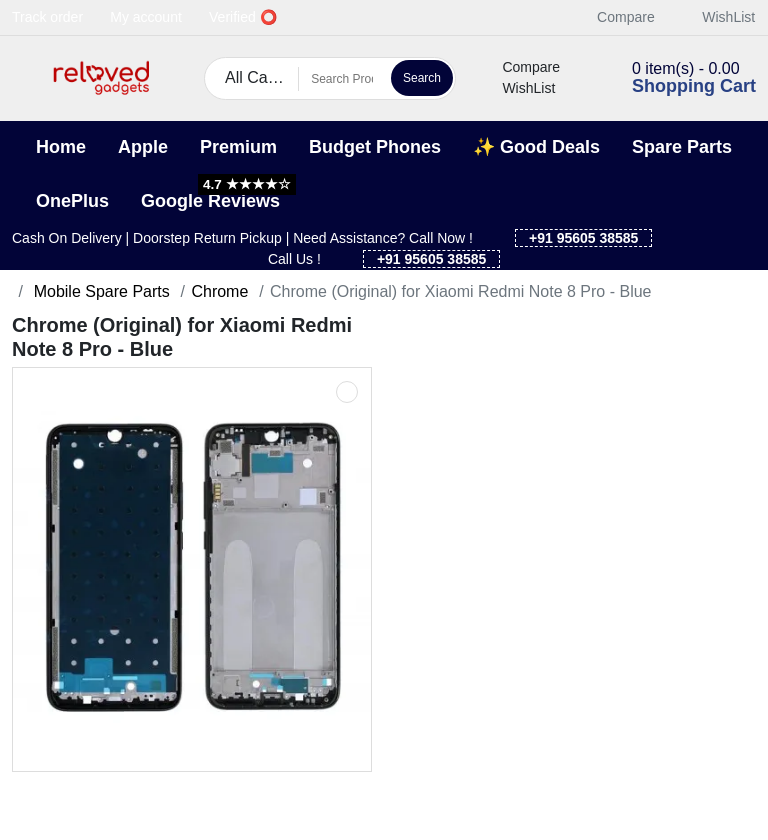 The height and width of the screenshot is (840, 768). I want to click on [Search Products], so click(342, 79).